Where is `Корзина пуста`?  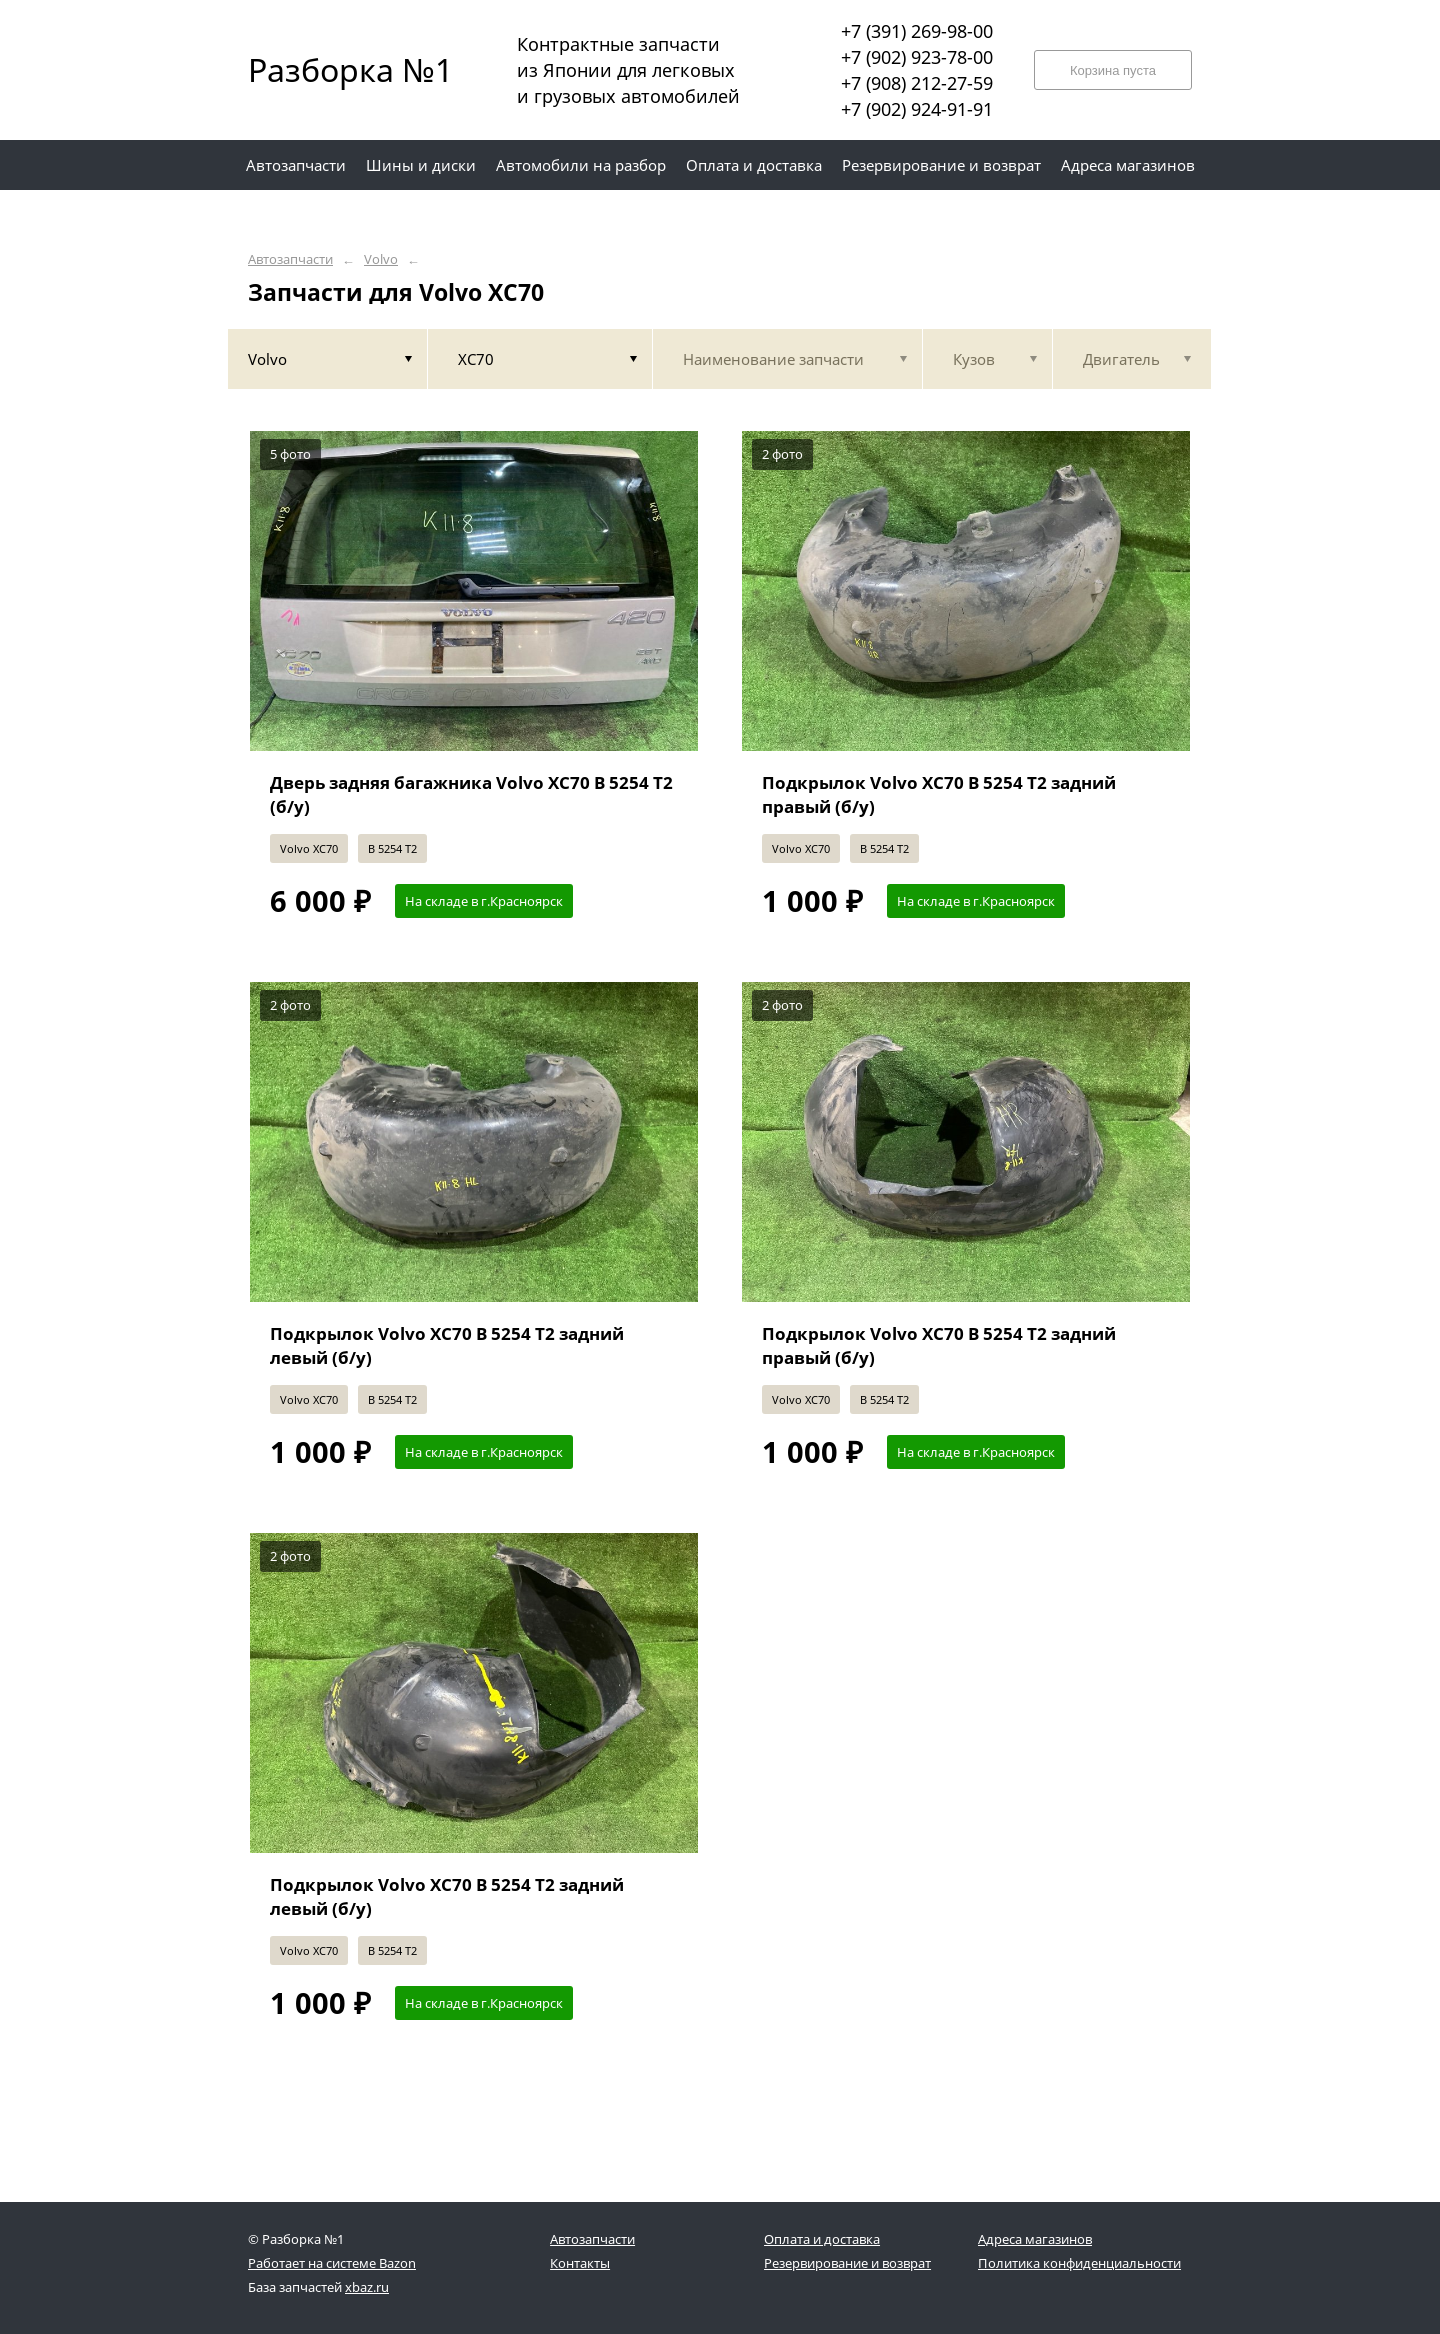
Корзина пуста is located at coordinates (1113, 70).